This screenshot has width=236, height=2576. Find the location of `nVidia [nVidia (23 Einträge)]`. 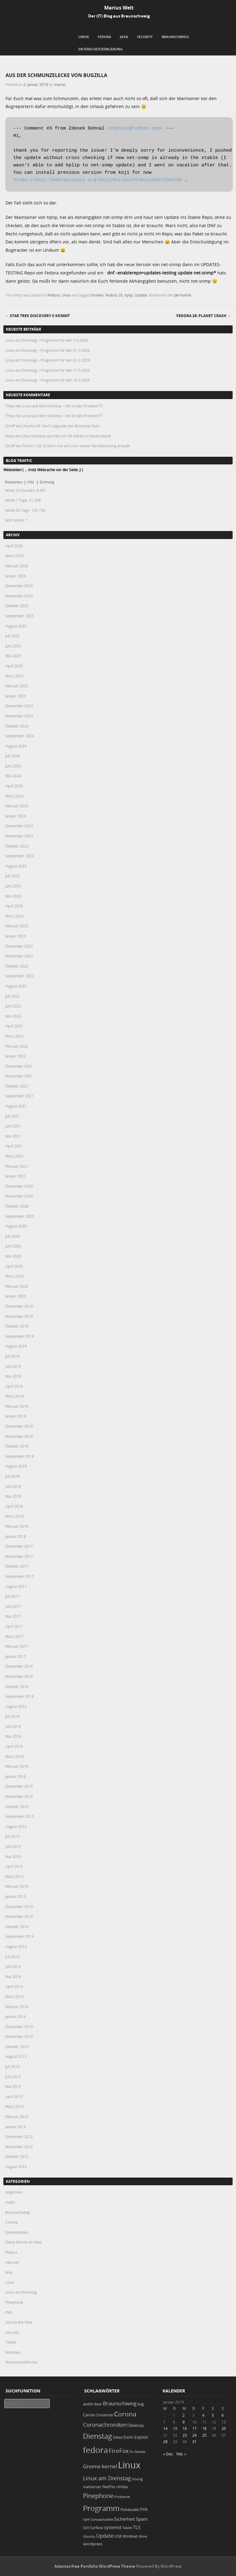

nVidia [nVidia (23 Einträge)] is located at coordinates (122, 2486).